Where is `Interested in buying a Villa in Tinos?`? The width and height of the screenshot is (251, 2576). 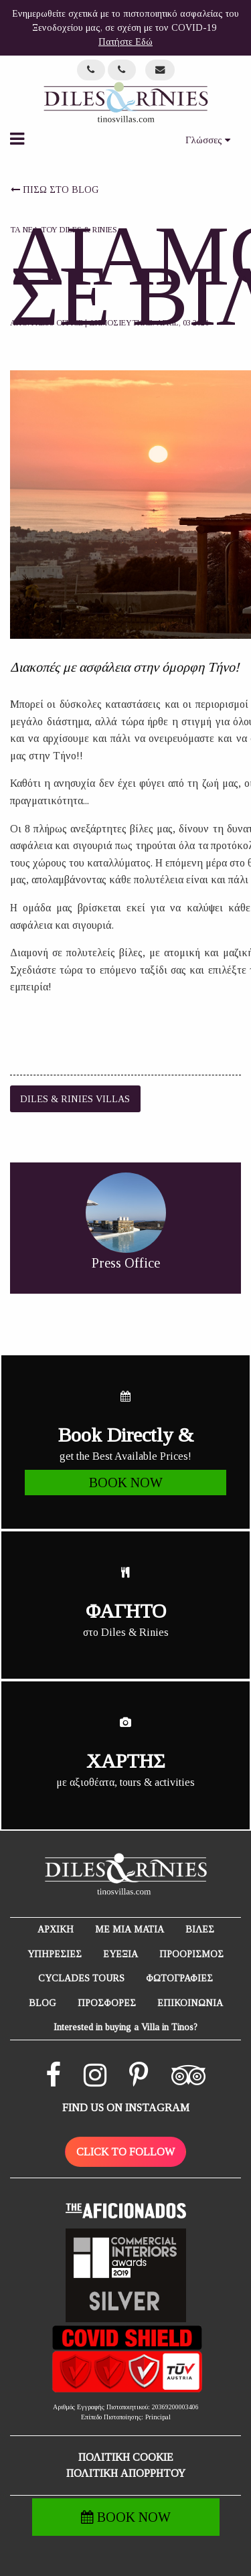
Interested in buying a Villa in Tinos? is located at coordinates (125, 2027).